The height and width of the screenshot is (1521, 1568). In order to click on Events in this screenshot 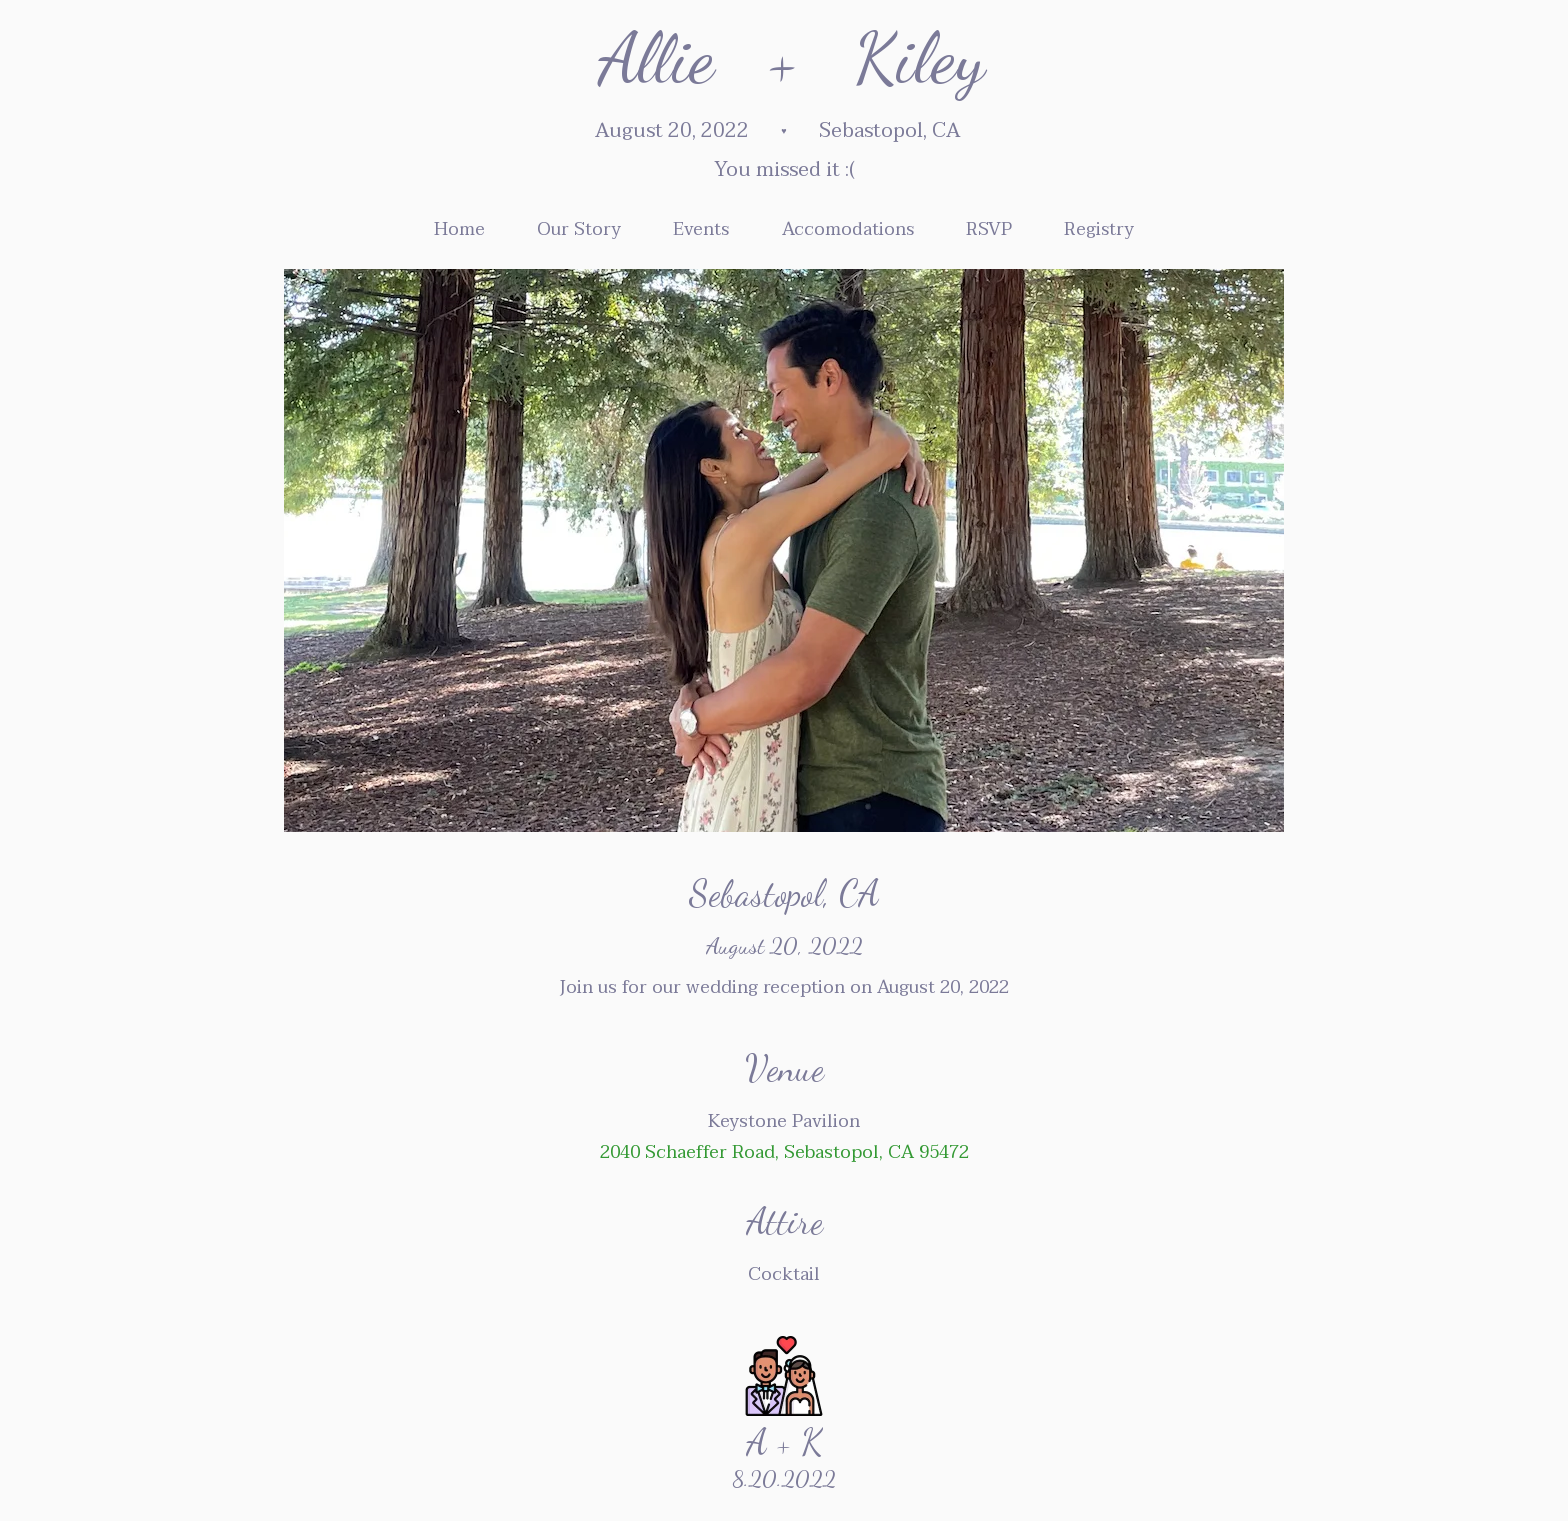, I will do `click(701, 229)`.